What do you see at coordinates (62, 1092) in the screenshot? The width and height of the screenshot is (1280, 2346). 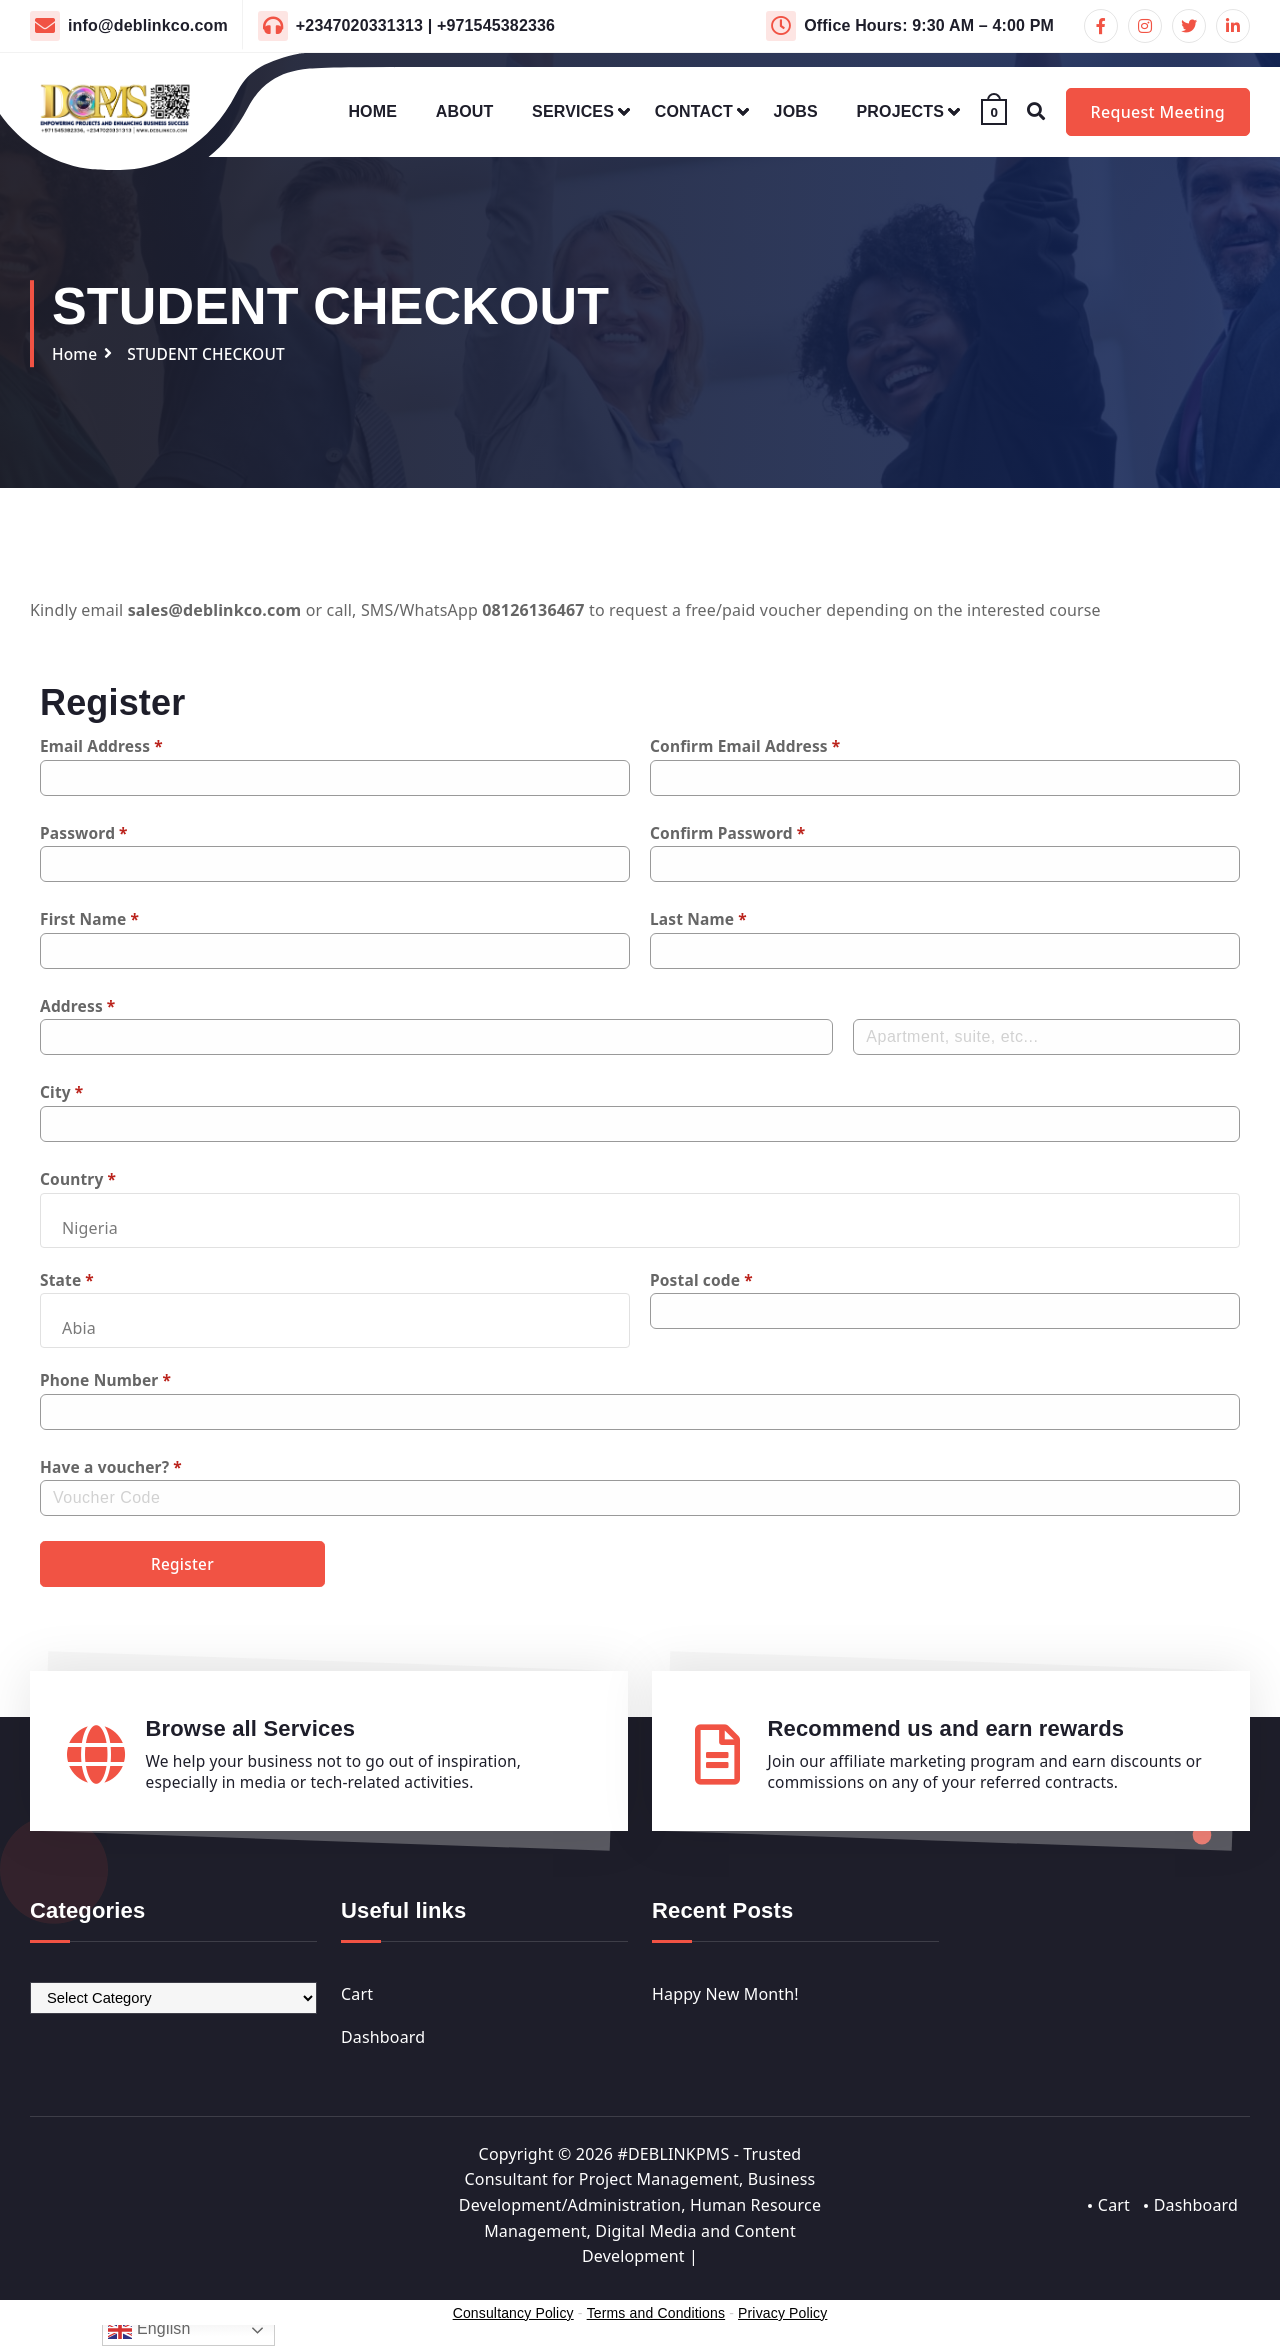 I see `City` at bounding box center [62, 1092].